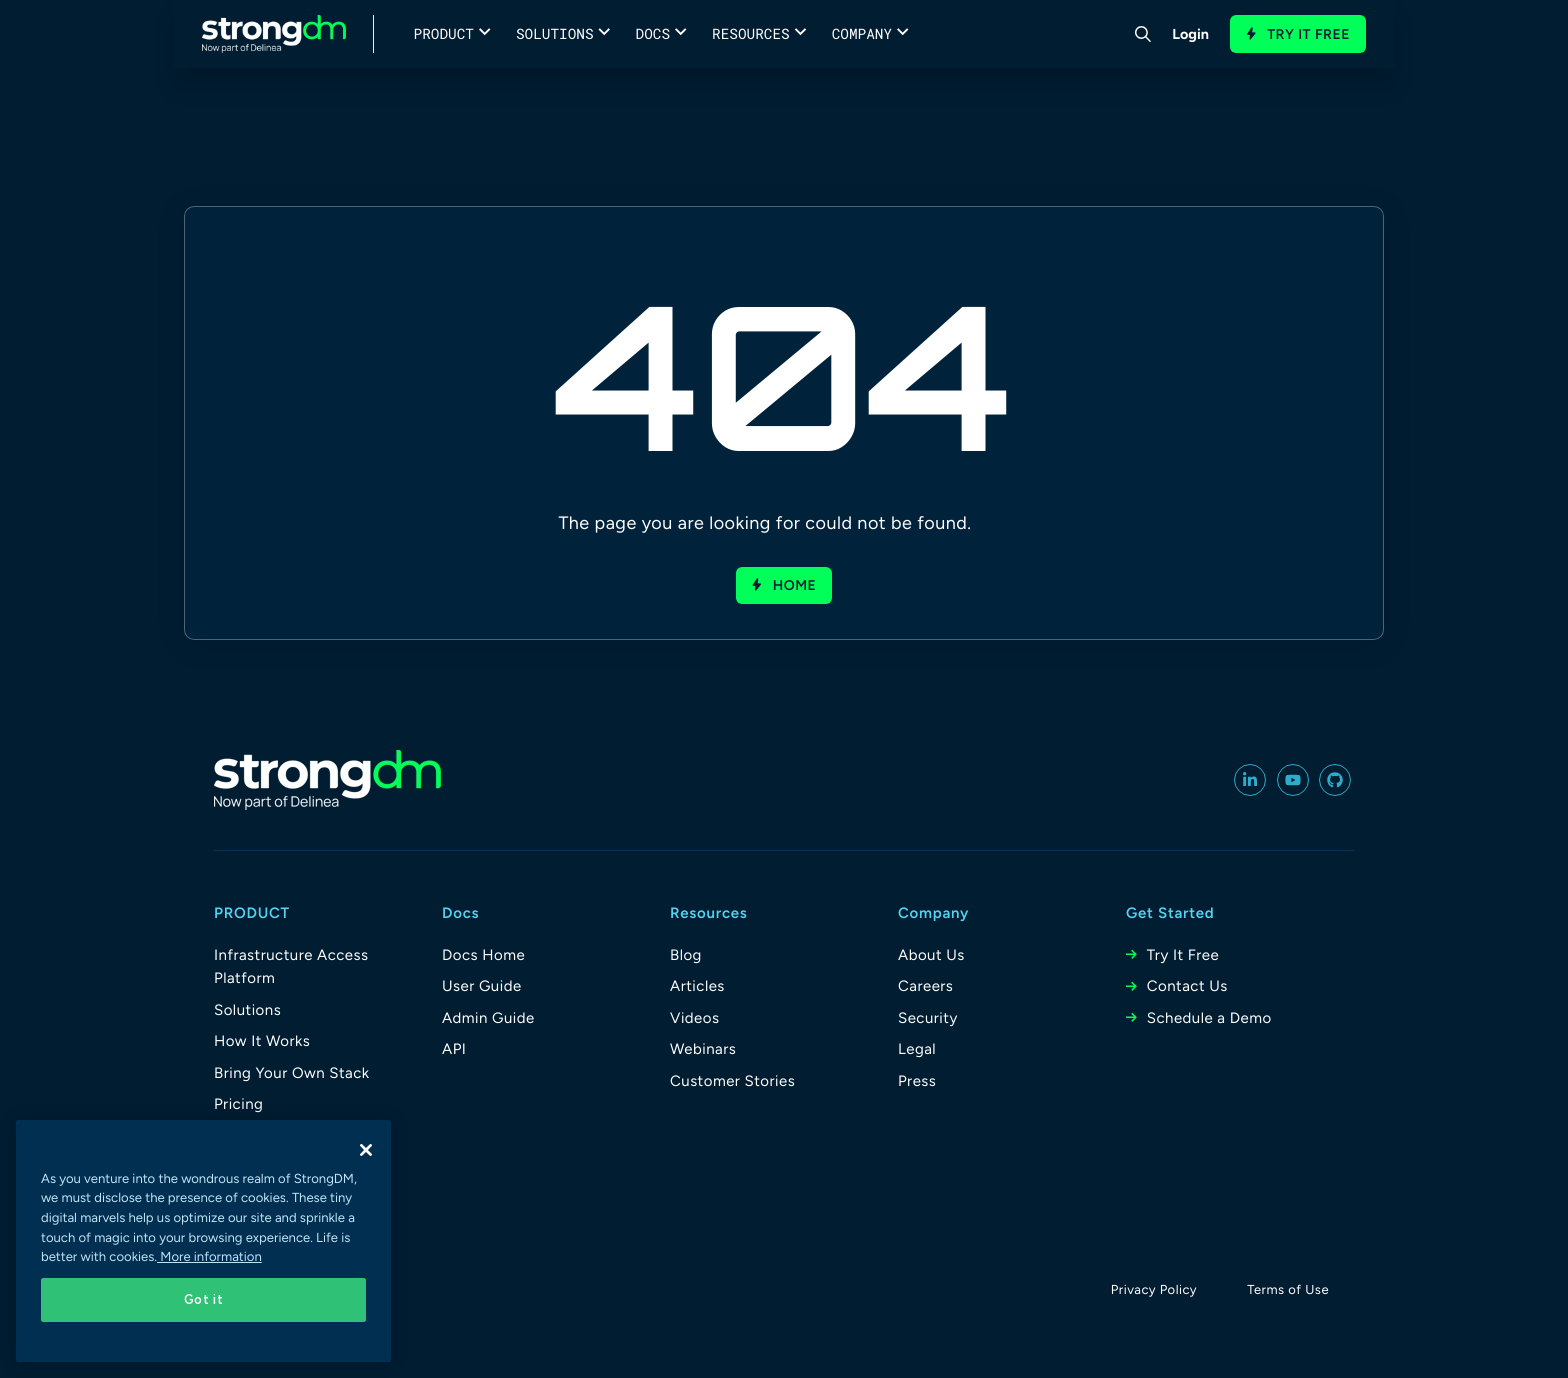 Image resolution: width=1568 pixels, height=1378 pixels. What do you see at coordinates (483, 955) in the screenshot?
I see `Docs Home [menuitem]` at bounding box center [483, 955].